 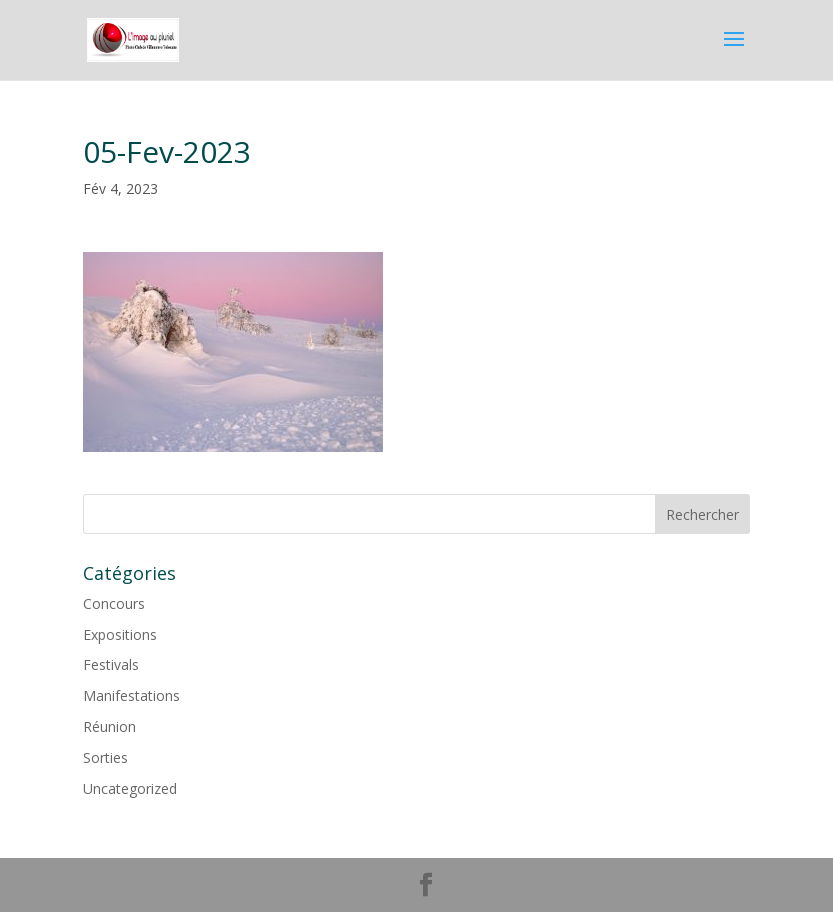 I want to click on Concours, so click(x=114, y=603).